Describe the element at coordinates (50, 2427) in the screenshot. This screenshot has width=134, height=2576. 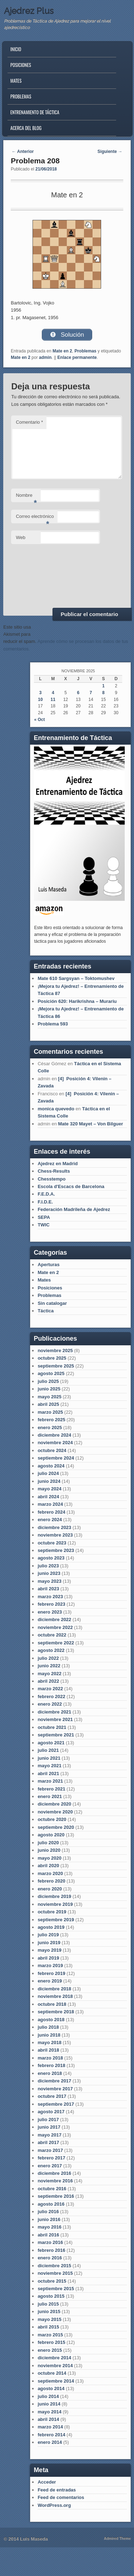
I see `marzo 2014` at that location.